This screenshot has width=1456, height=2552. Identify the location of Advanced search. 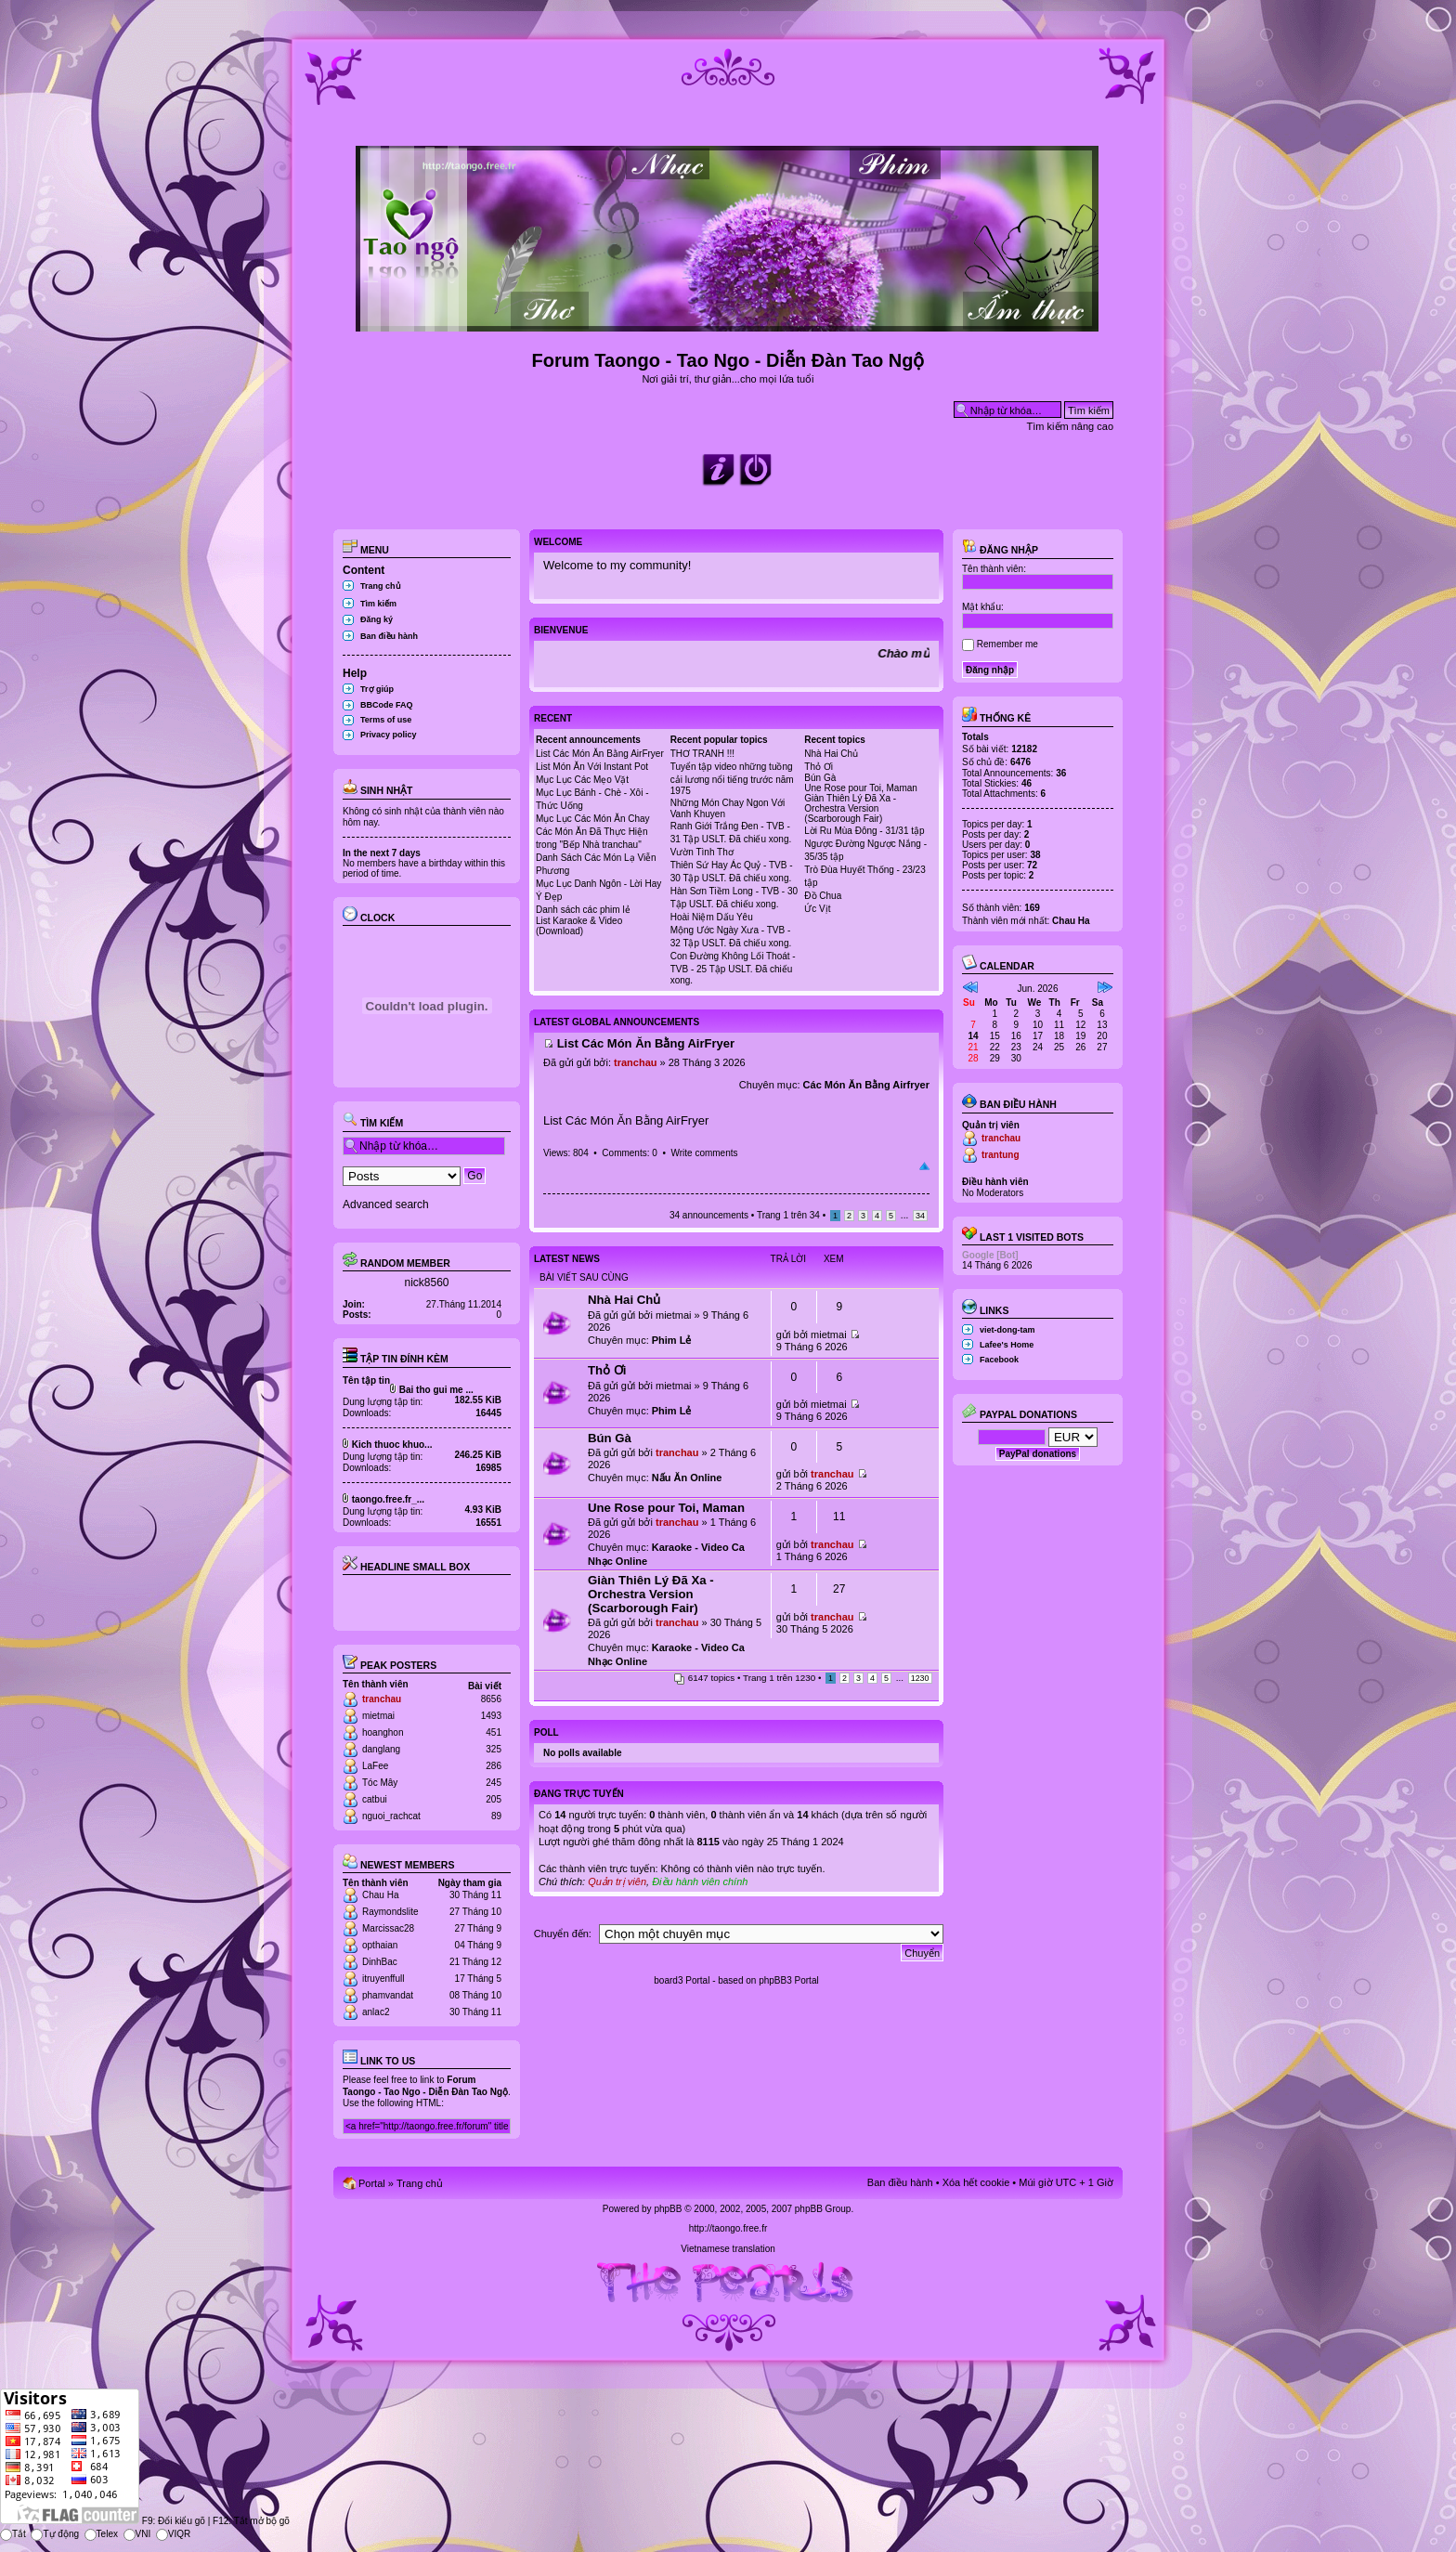
(386, 1204).